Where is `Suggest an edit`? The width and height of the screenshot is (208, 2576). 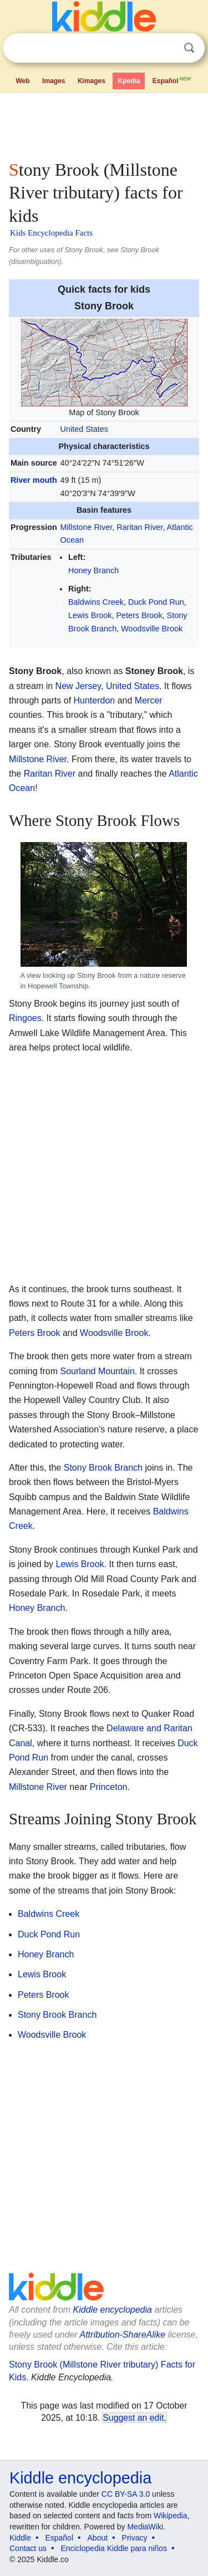
Suggest an edit is located at coordinates (133, 2417).